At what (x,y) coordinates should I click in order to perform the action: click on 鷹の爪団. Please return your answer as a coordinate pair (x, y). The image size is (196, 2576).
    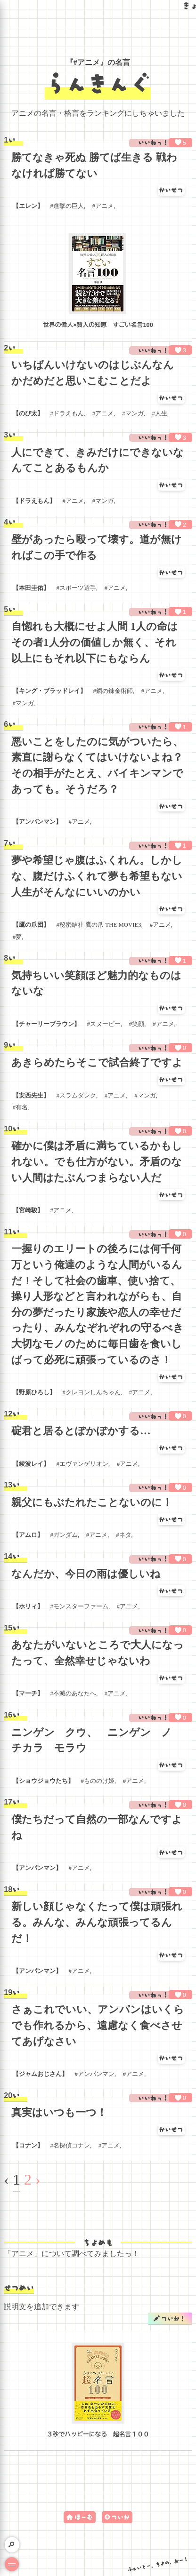
    Looking at the image, I should click on (31, 925).